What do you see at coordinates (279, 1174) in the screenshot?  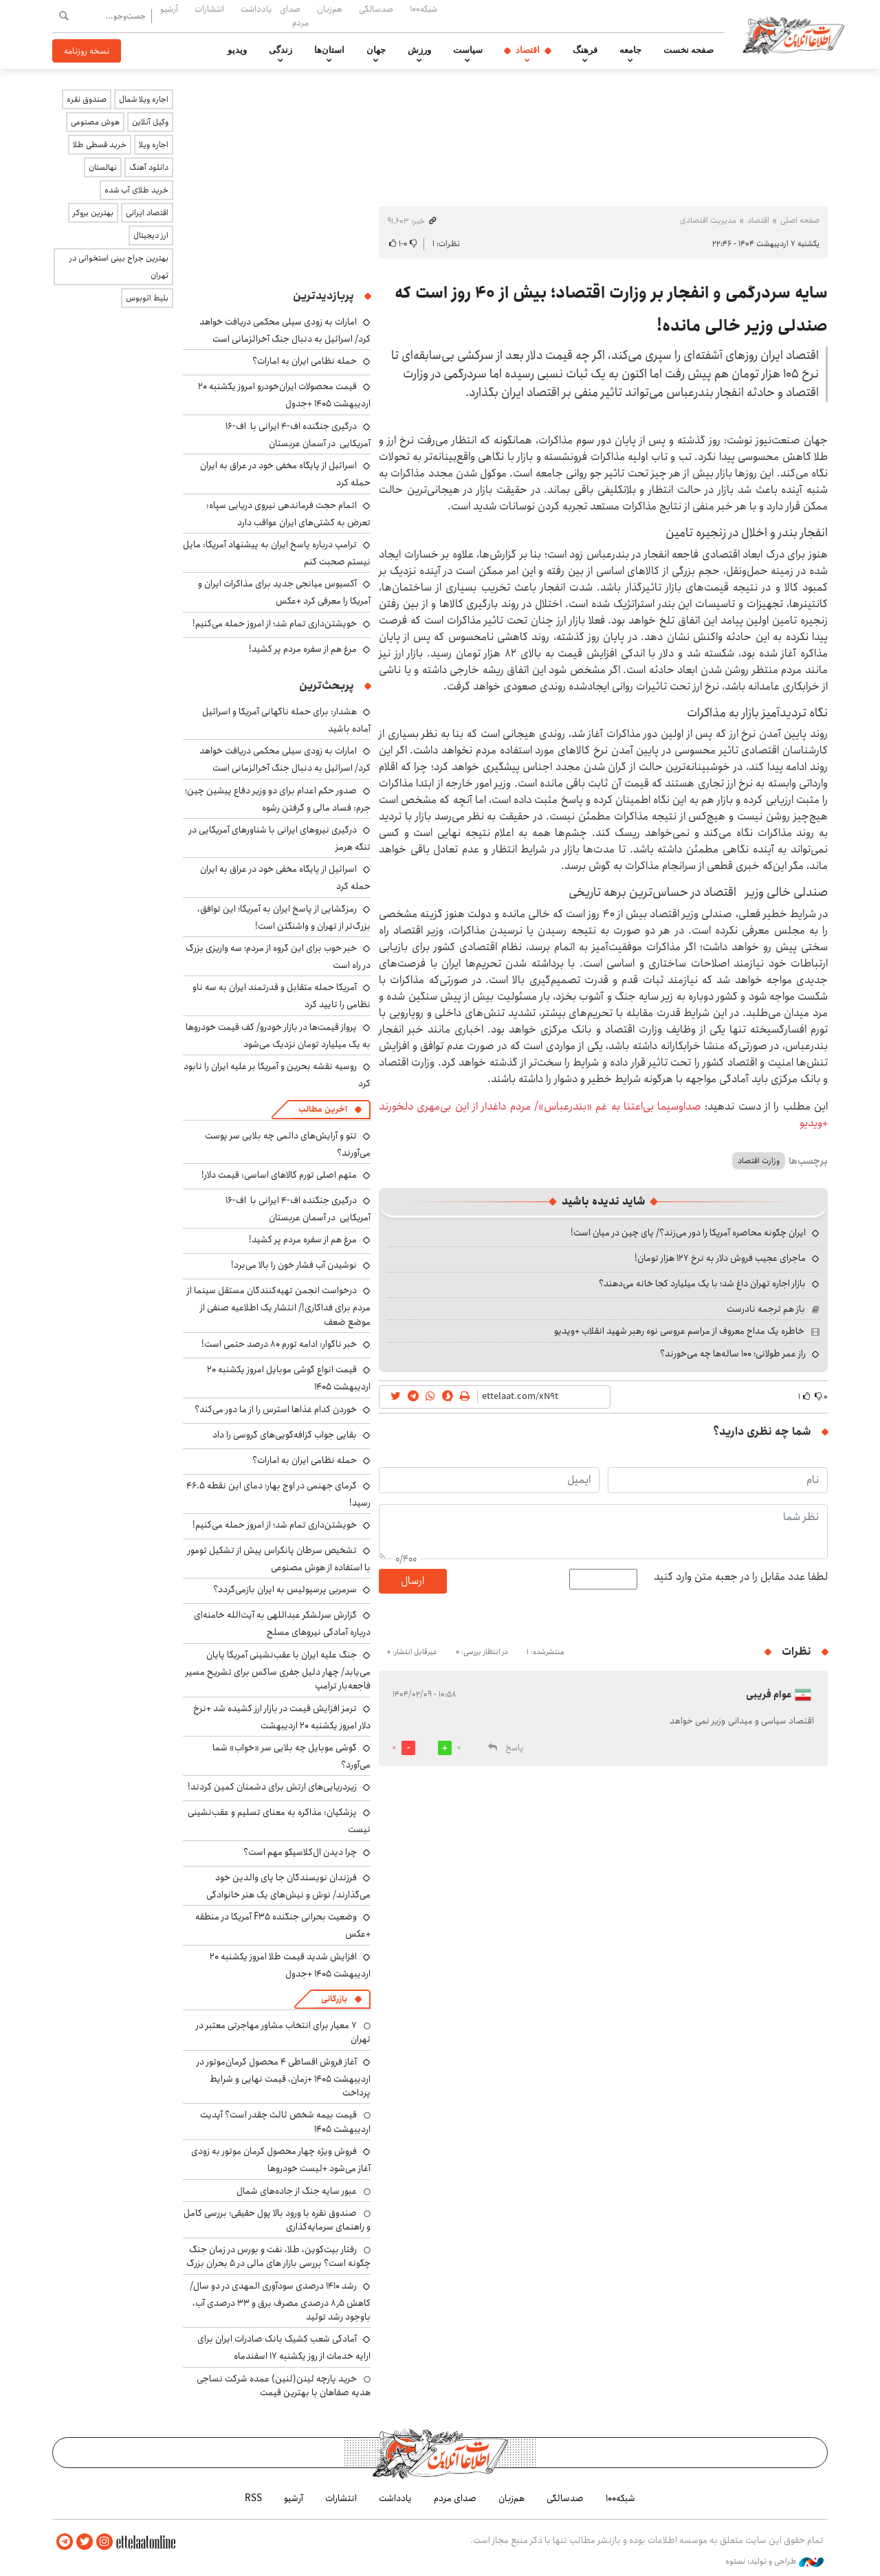 I see `متهم اصلی تورم کالاهای اساسی: قیمت دلار!` at bounding box center [279, 1174].